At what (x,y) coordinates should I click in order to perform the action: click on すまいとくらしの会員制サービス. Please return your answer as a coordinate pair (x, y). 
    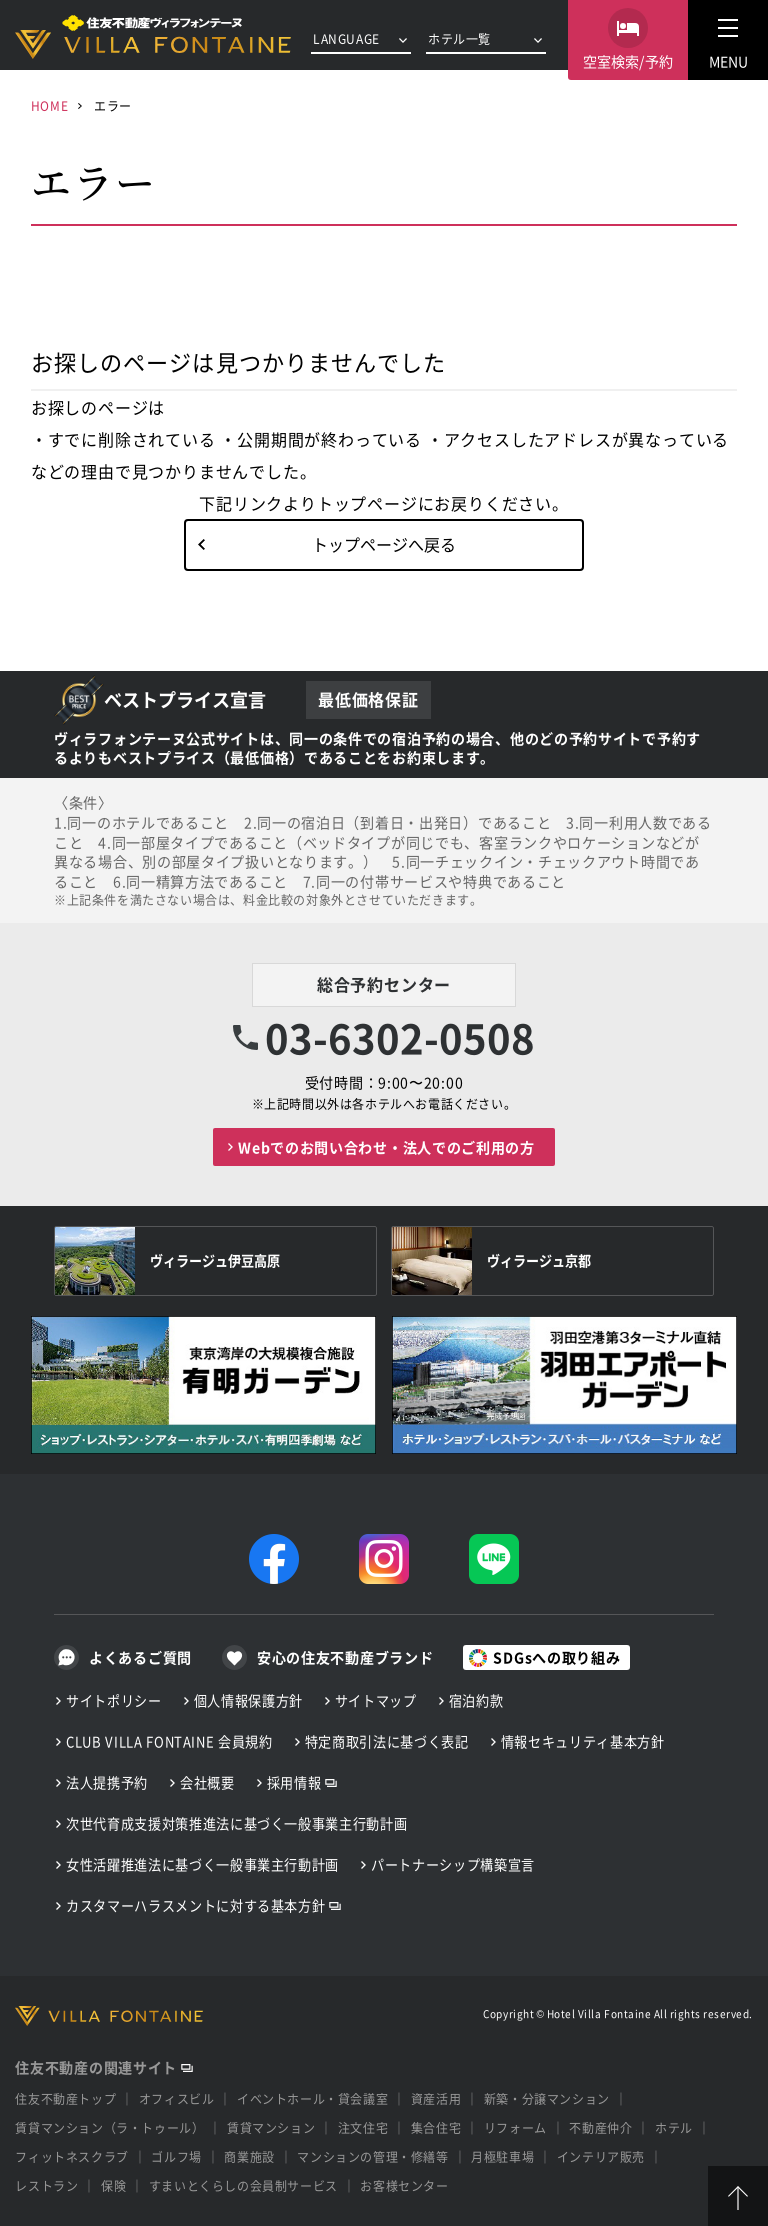
    Looking at the image, I should click on (243, 2185).